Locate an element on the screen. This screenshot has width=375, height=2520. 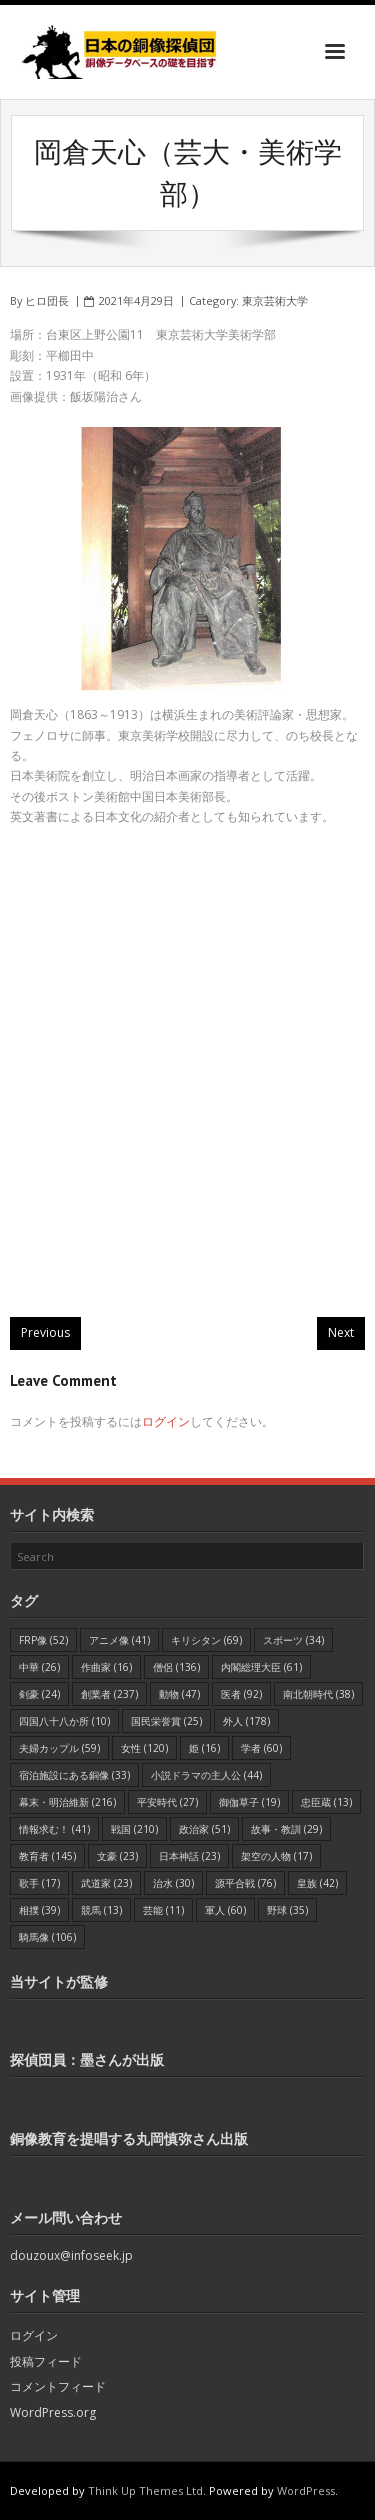
douzoux@infoseek.jp is located at coordinates (71, 2255).